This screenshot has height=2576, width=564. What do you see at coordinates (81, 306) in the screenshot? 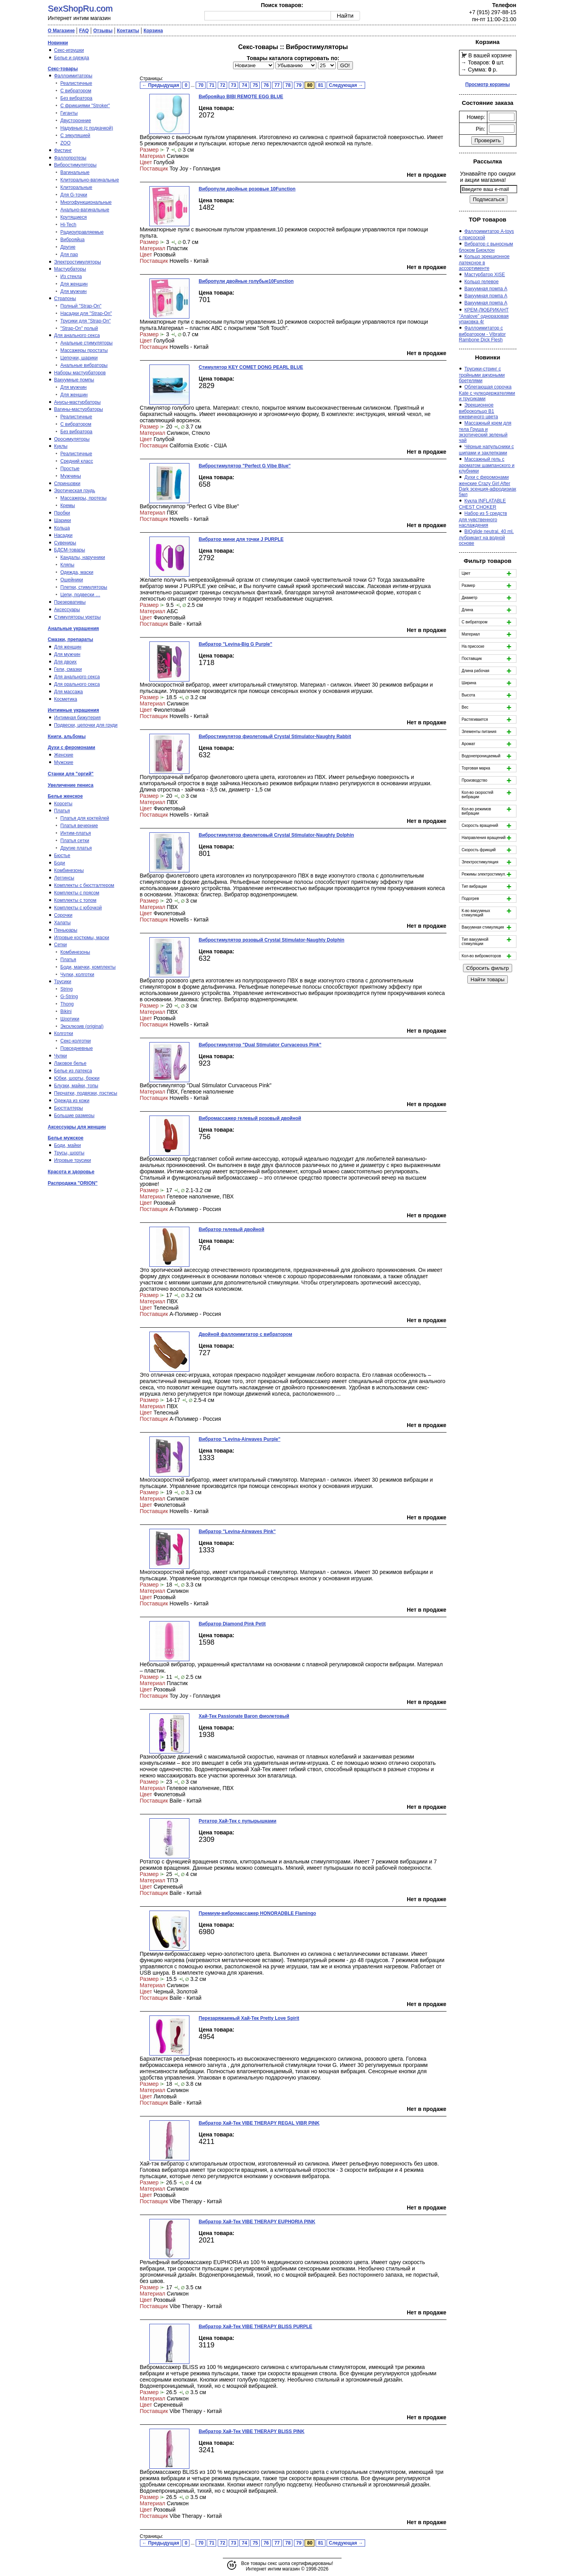
I see `Полный "Strap-On"` at bounding box center [81, 306].